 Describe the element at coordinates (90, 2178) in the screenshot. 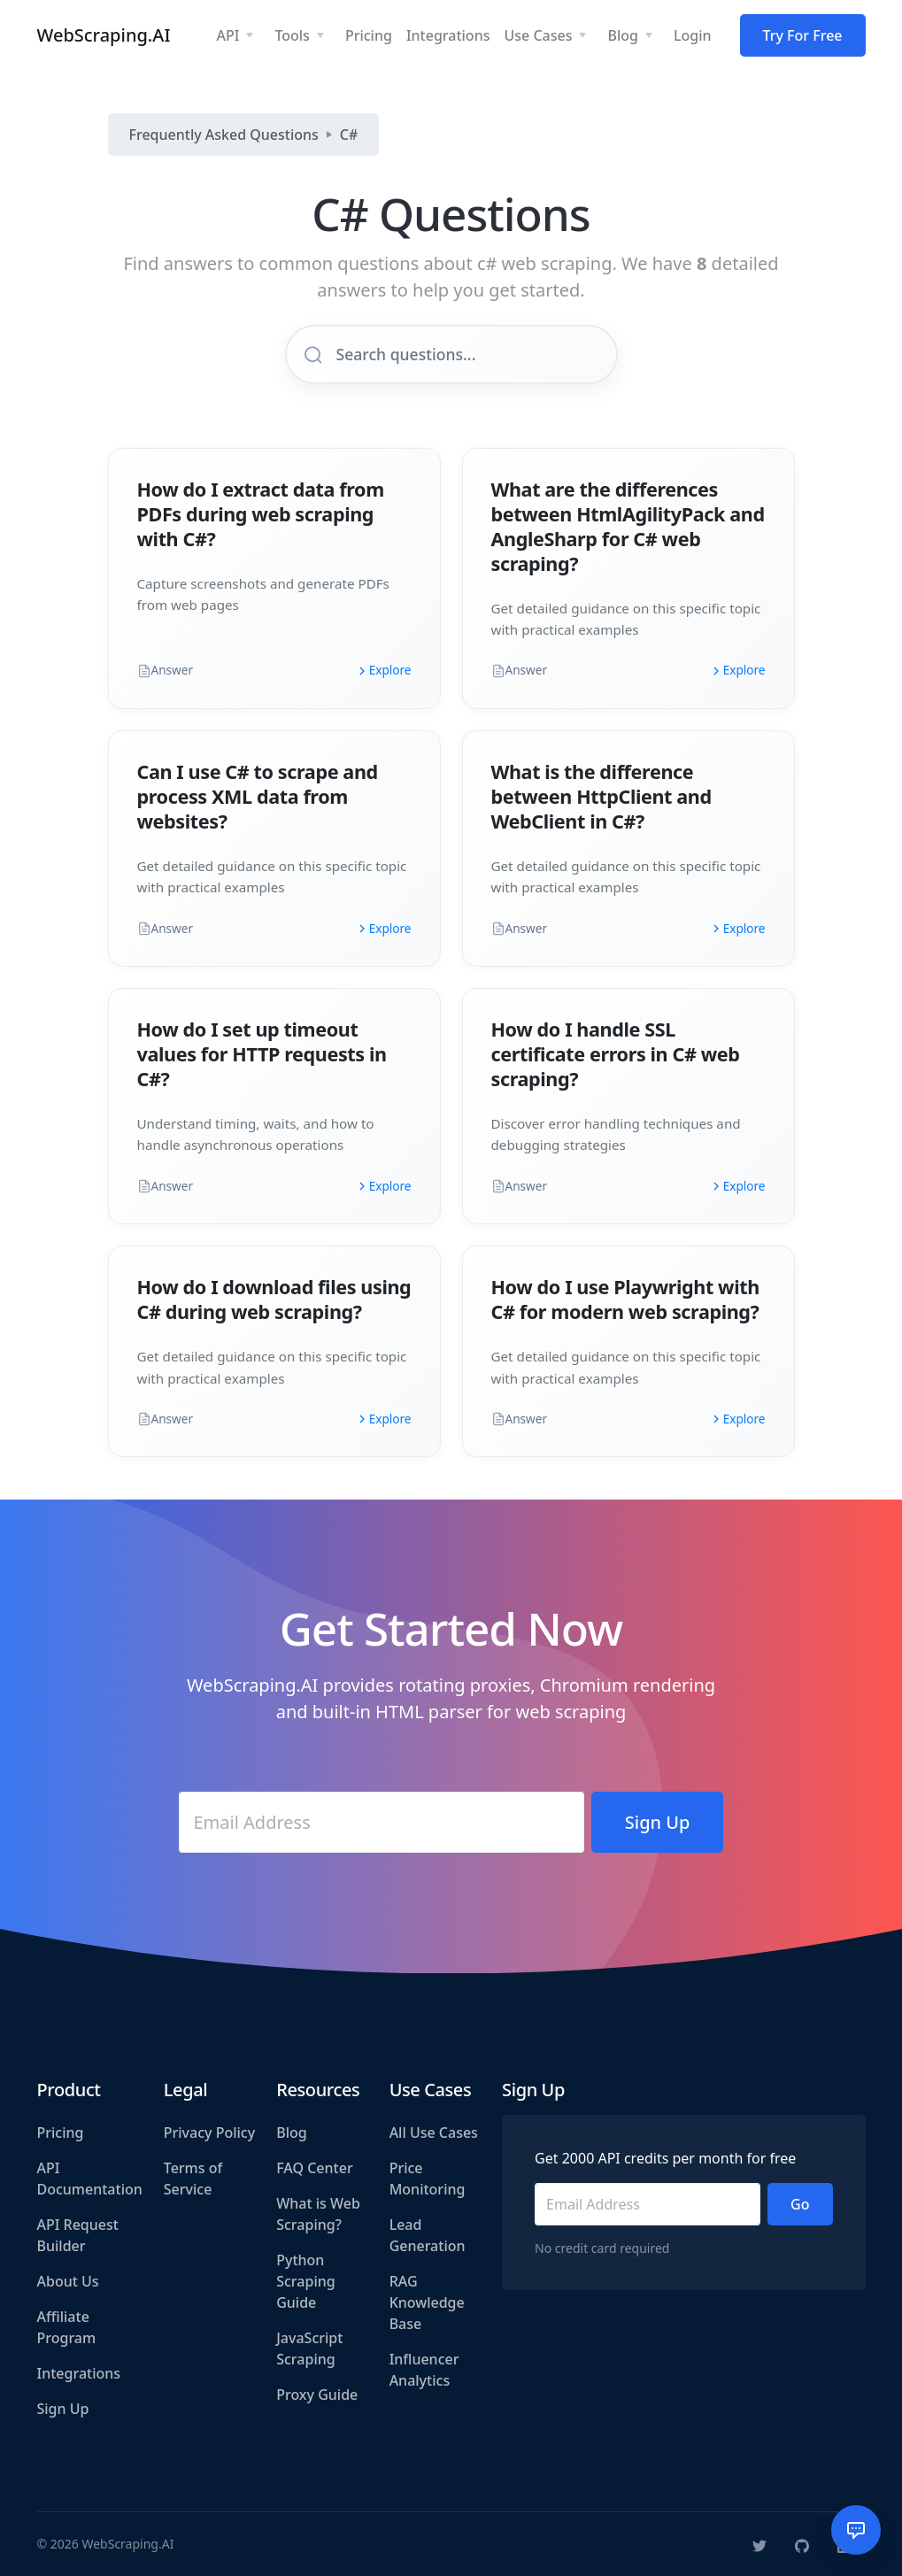

I see `API Documentation` at that location.